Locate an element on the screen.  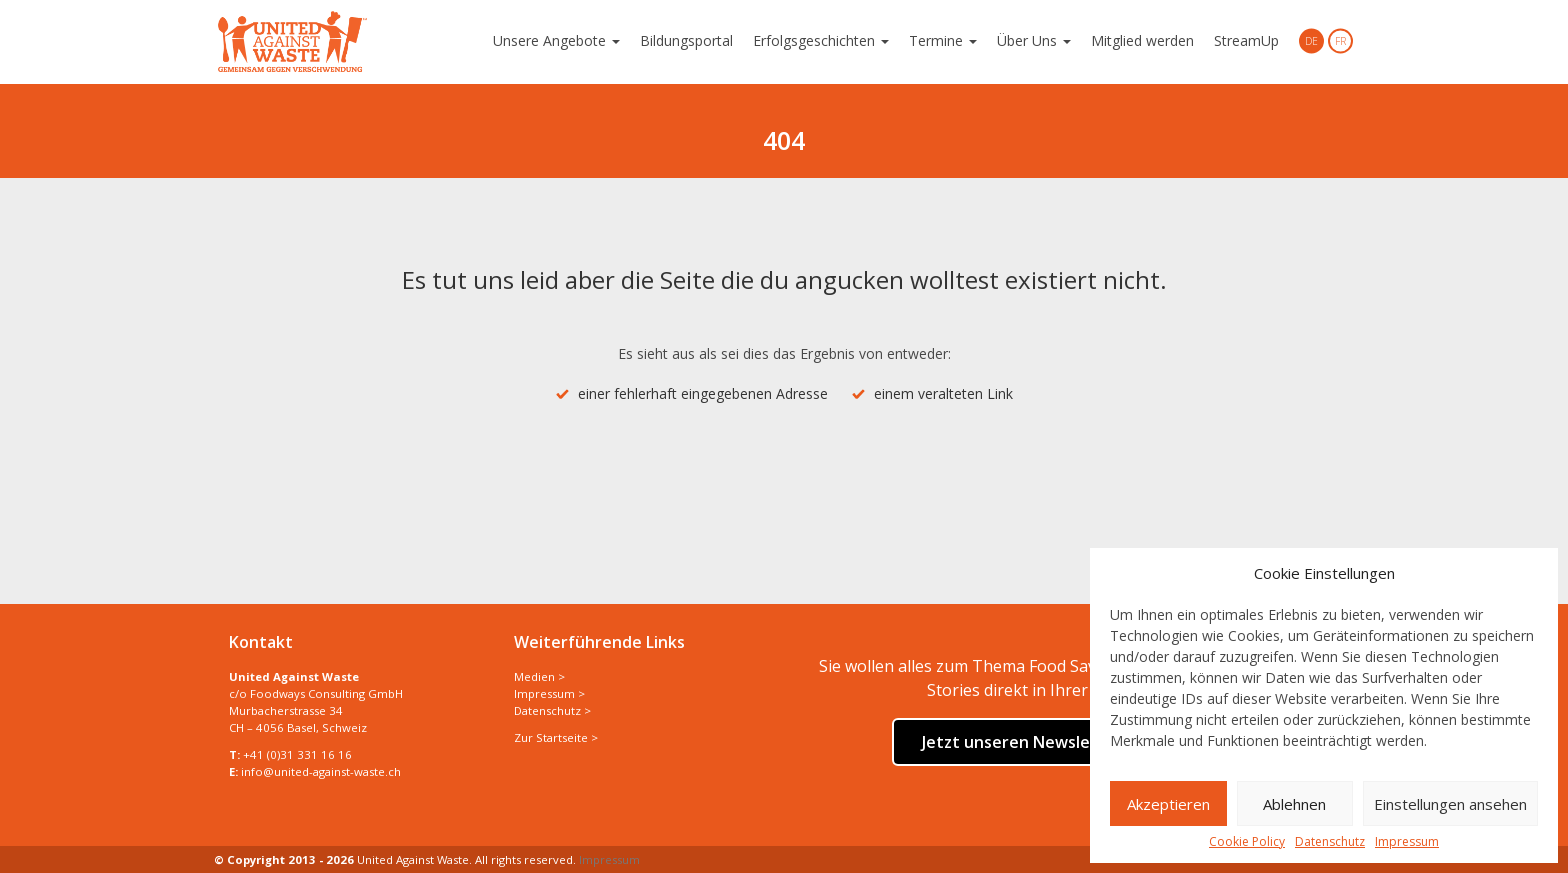
Medien > is located at coordinates (539, 676).